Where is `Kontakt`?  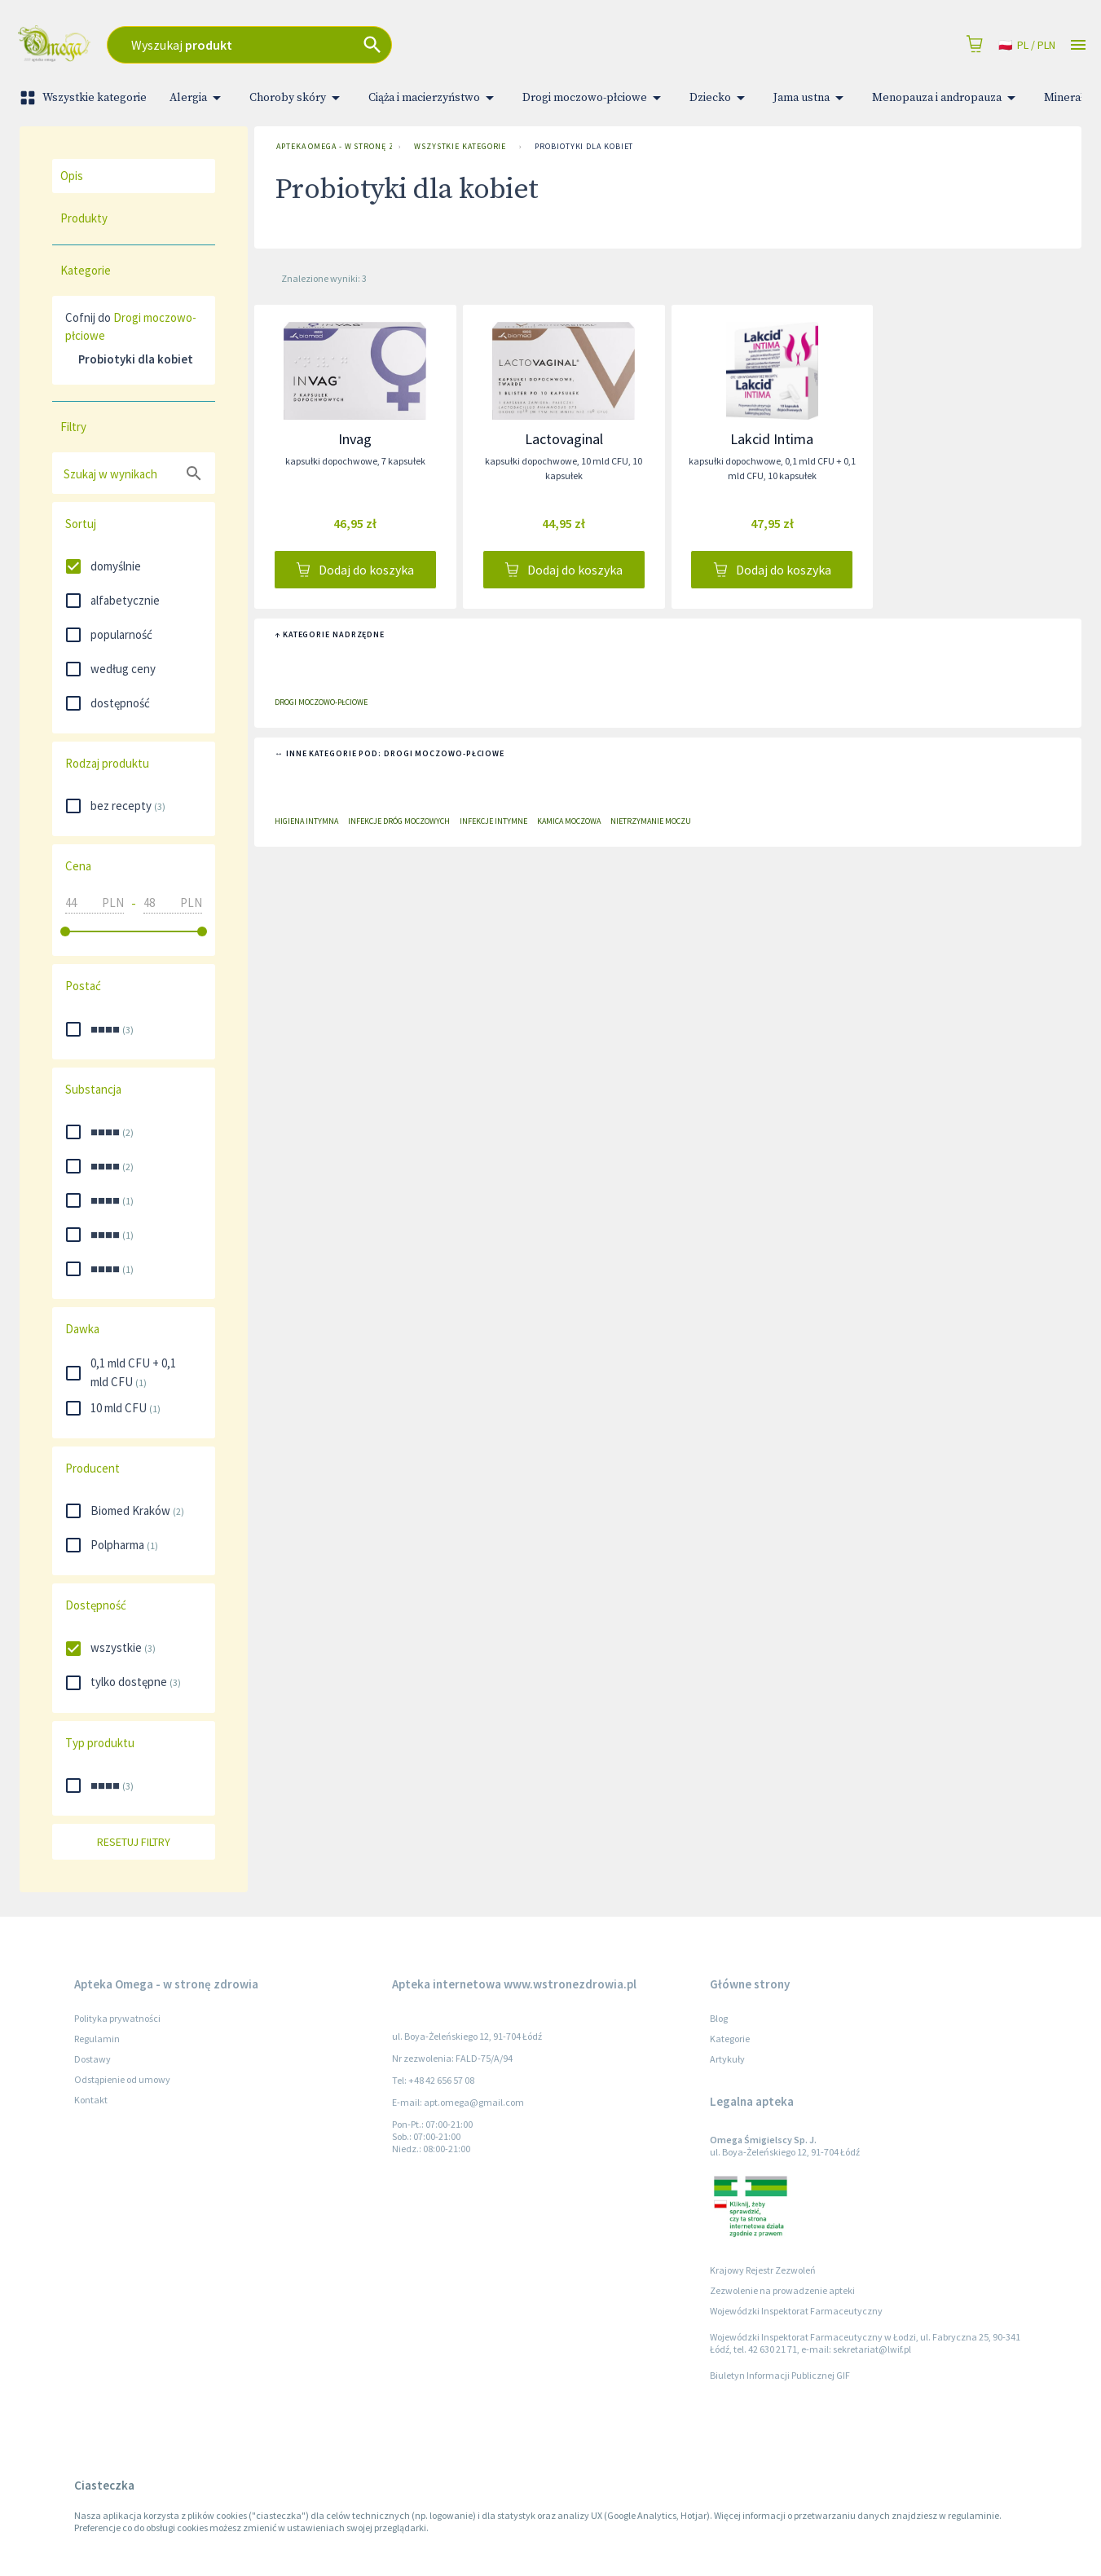
Kontakt is located at coordinates (91, 2100).